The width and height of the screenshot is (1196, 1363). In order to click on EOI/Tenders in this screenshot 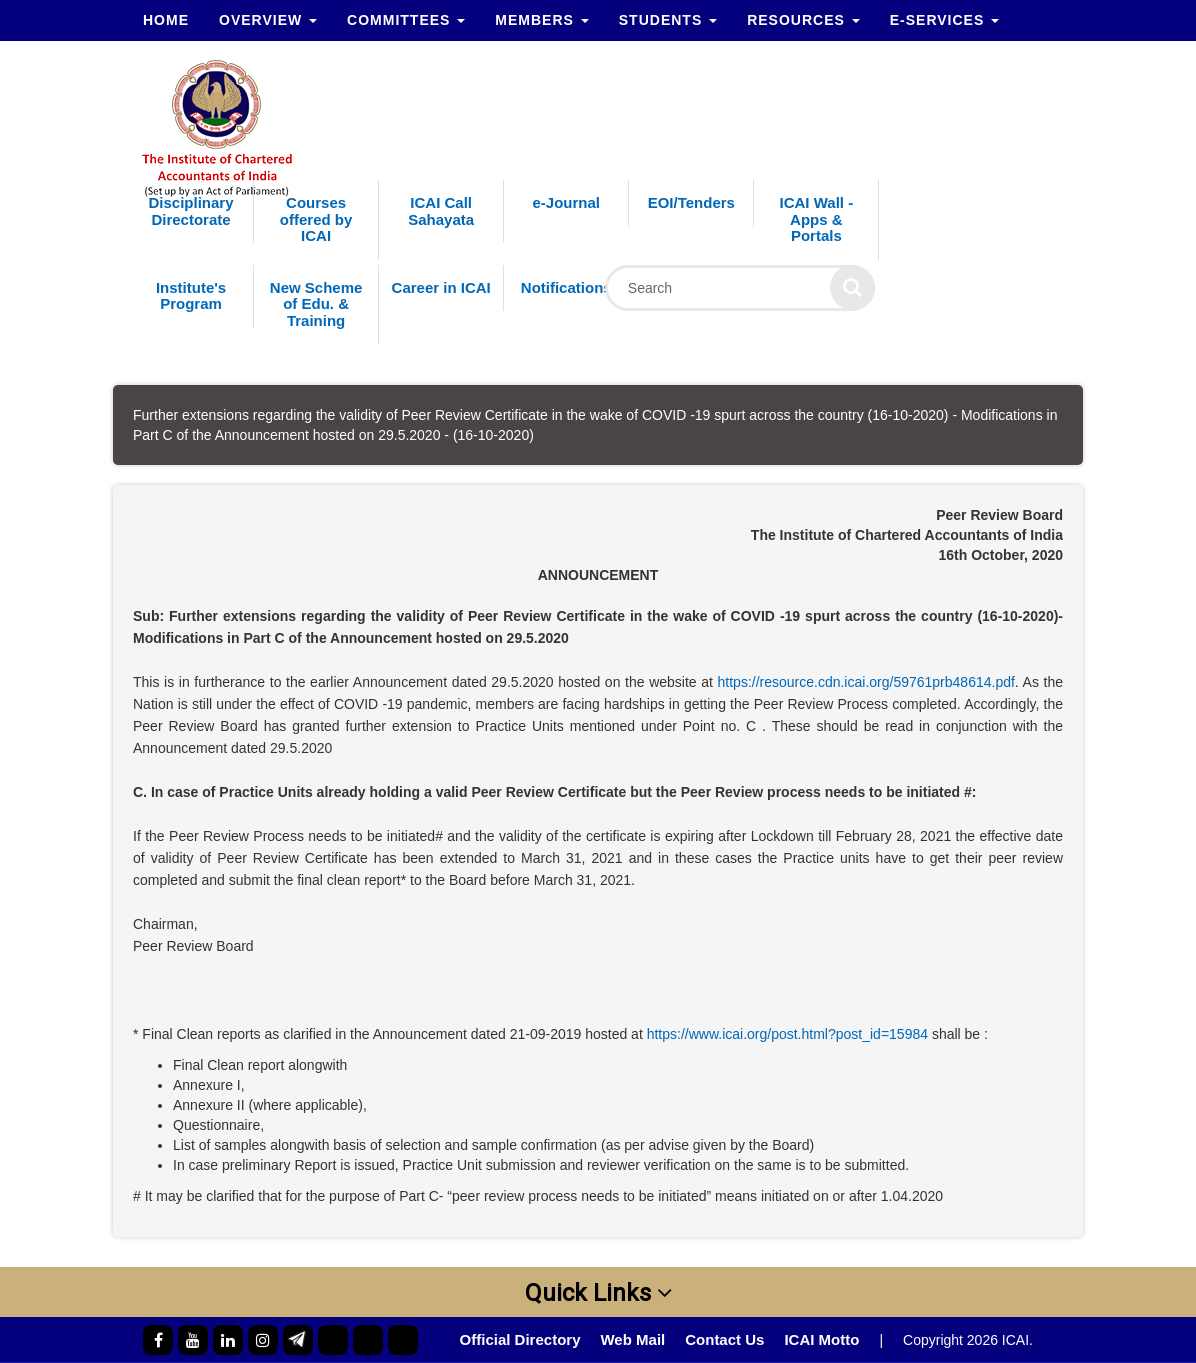, I will do `click(691, 202)`.